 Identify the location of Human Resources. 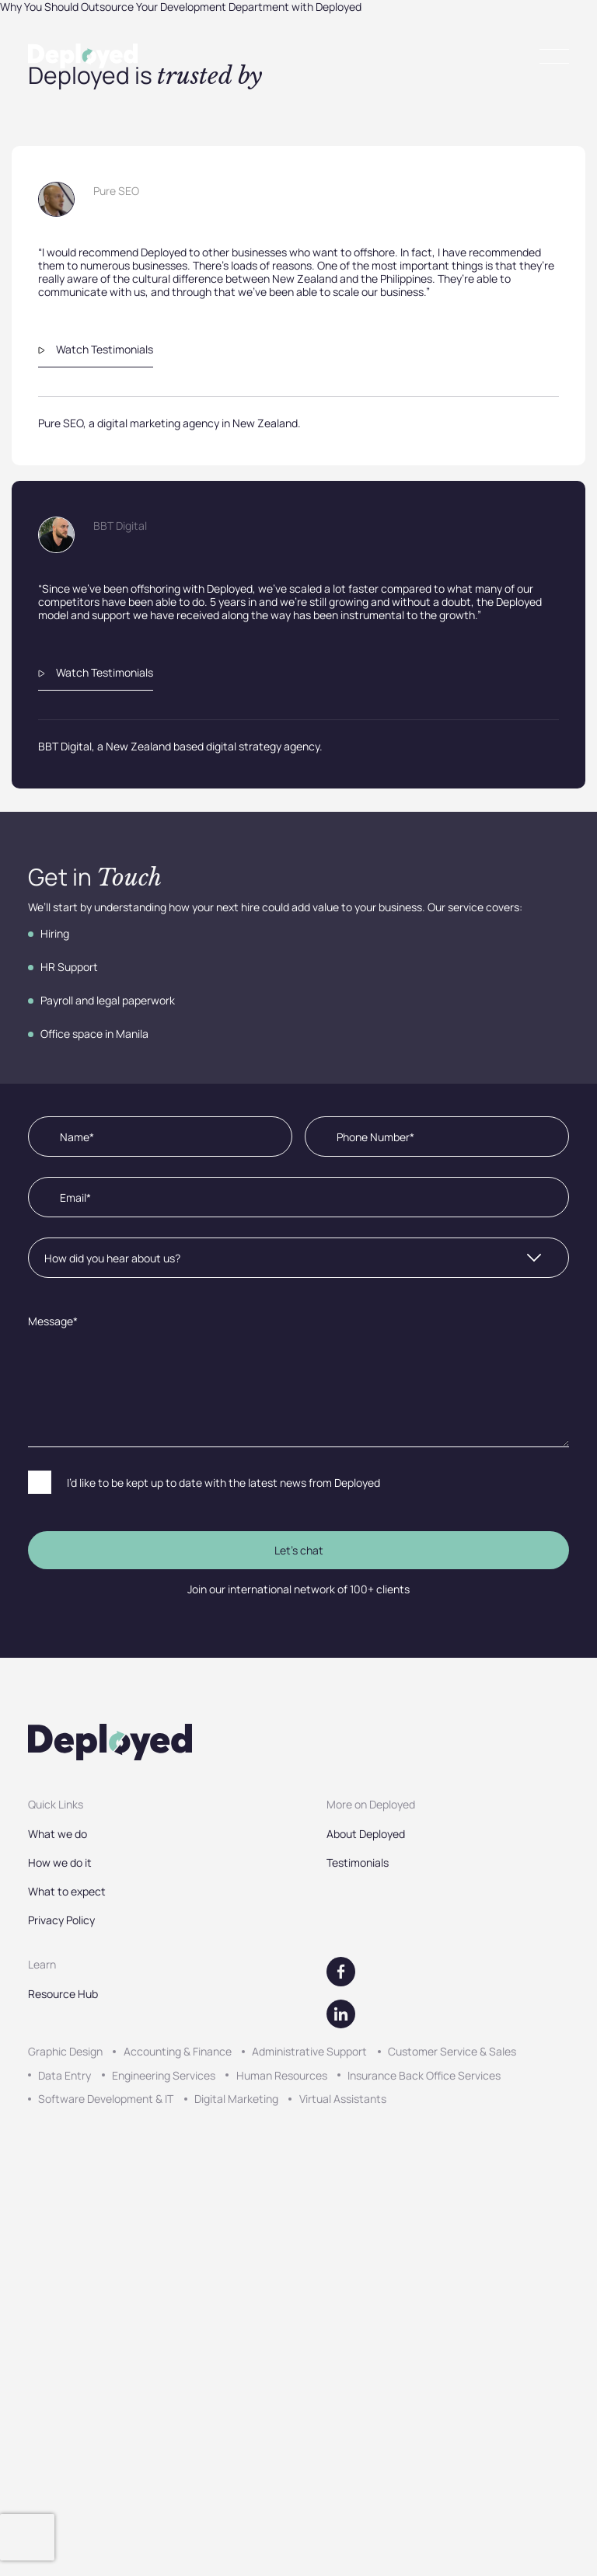
(281, 2075).